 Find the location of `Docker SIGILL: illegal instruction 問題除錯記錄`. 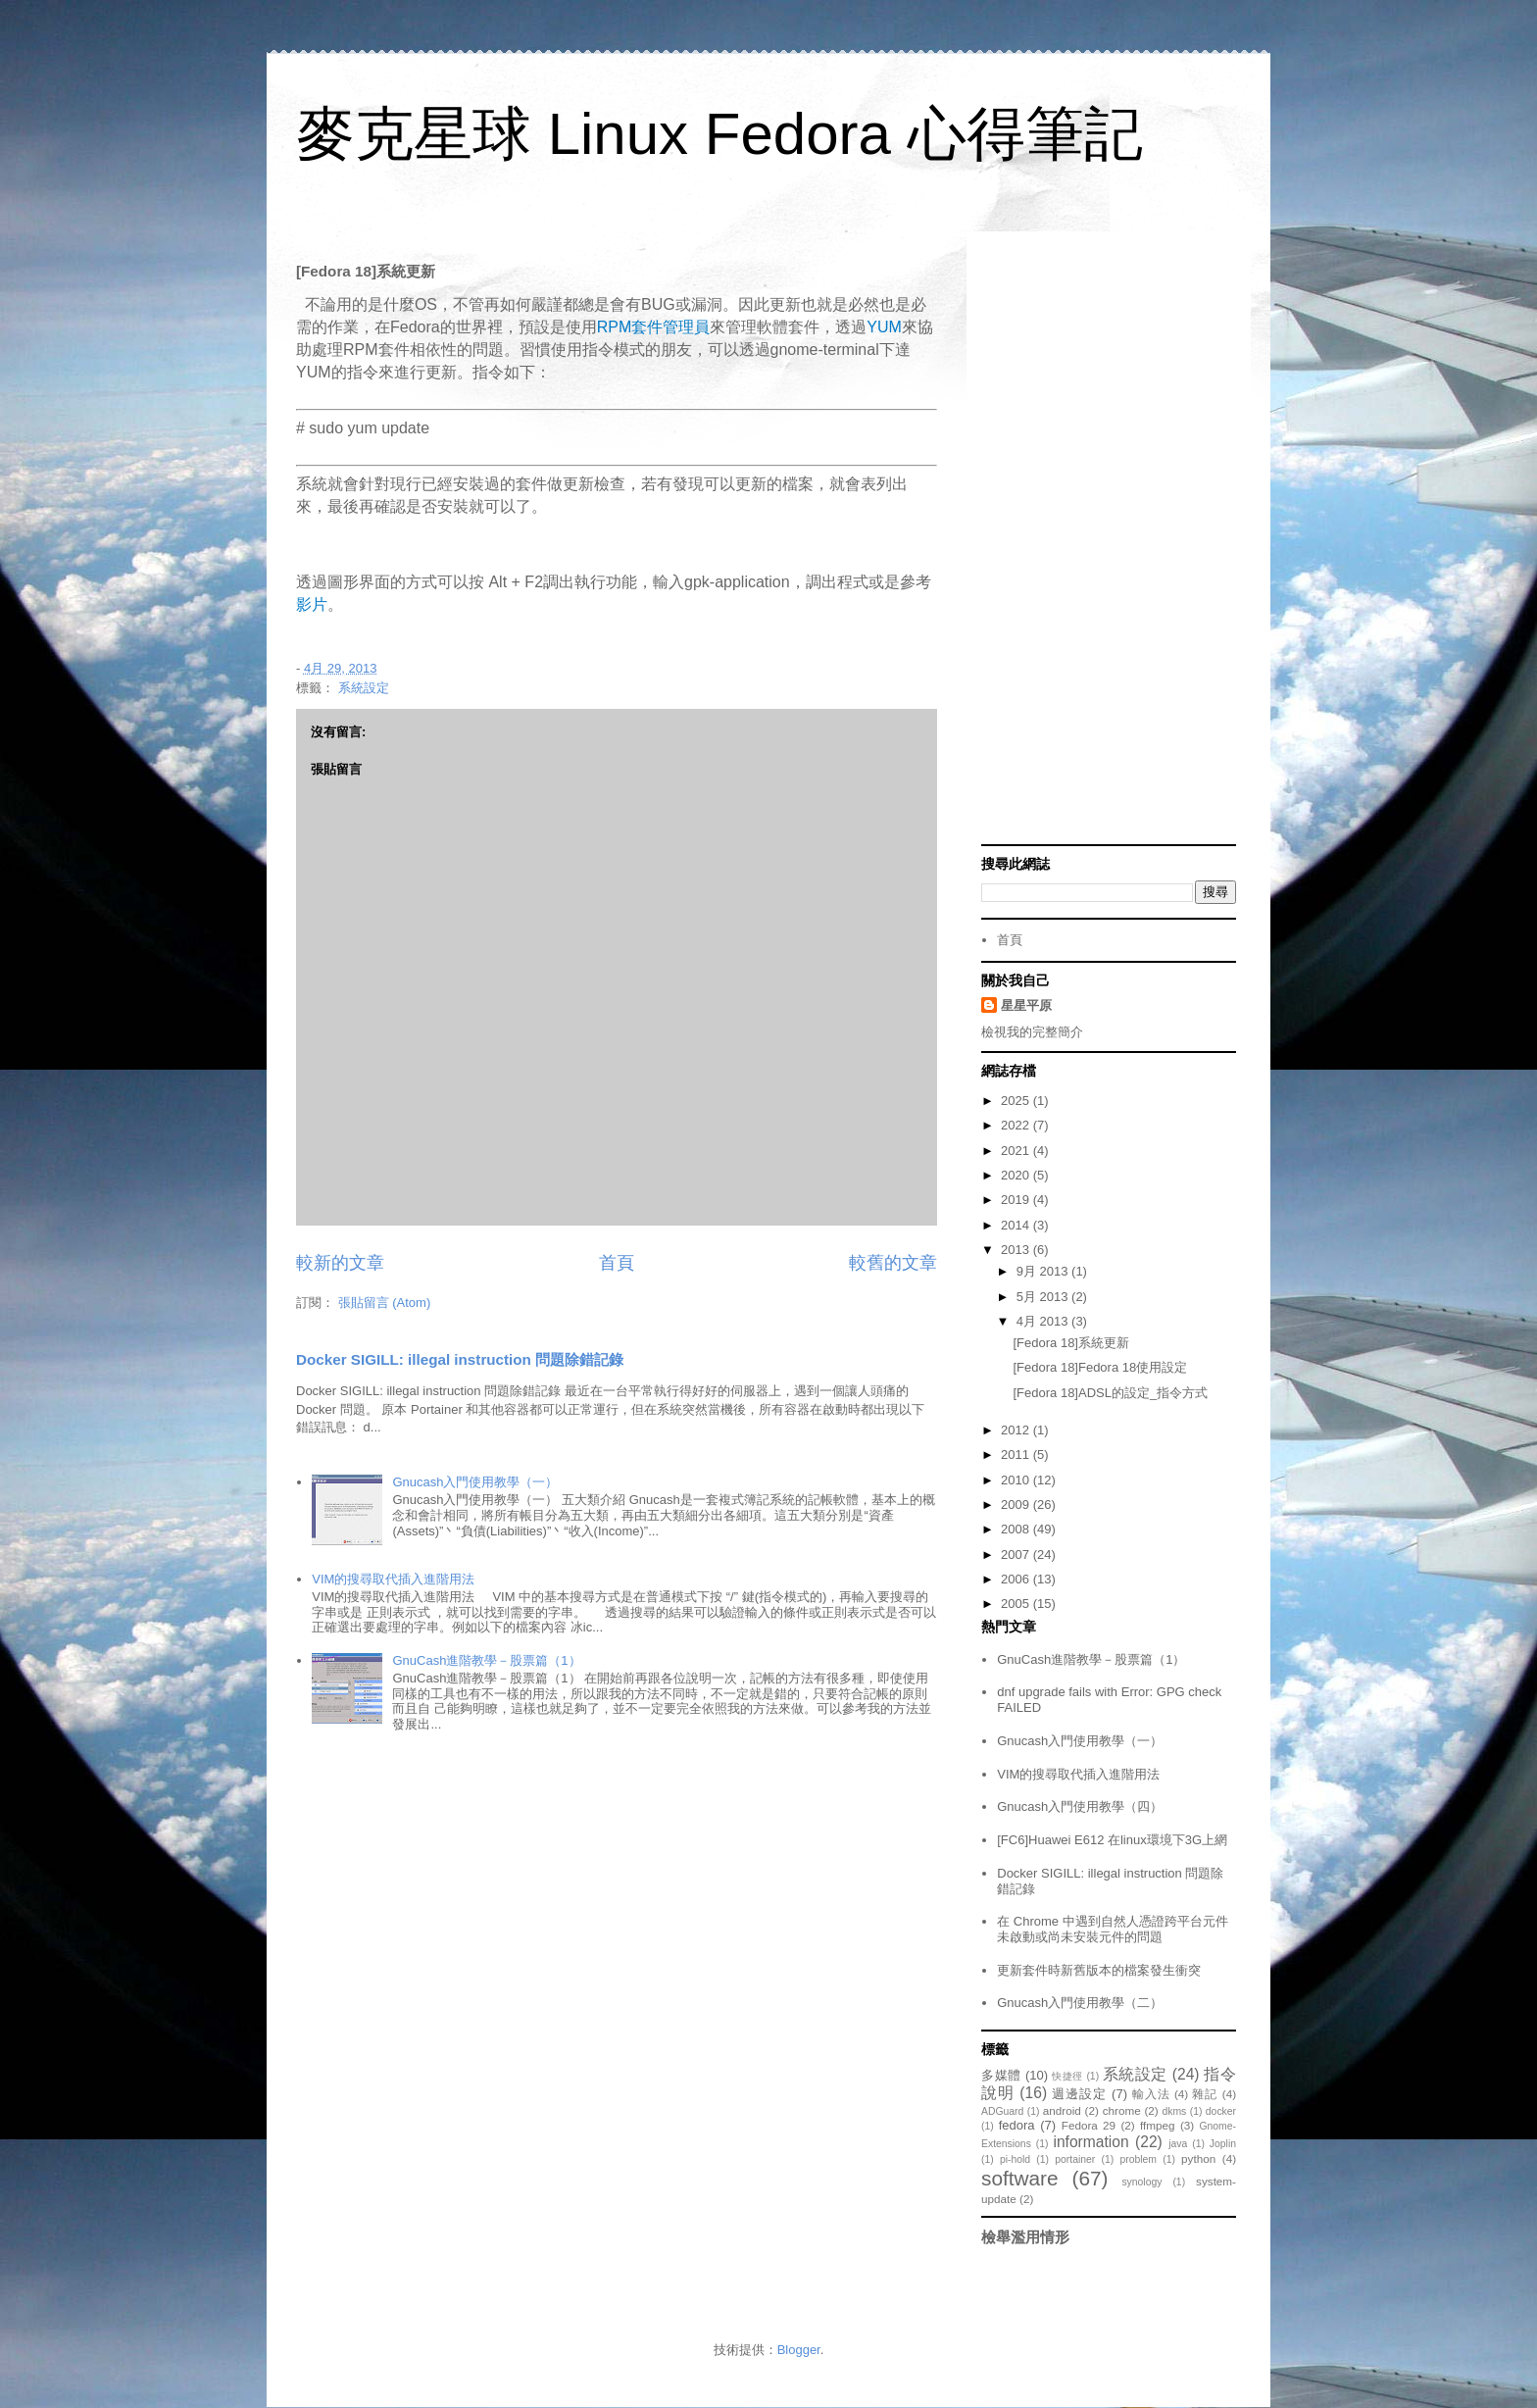

Docker SIGILL: illegal instruction 問題除錯記錄 is located at coordinates (459, 1359).